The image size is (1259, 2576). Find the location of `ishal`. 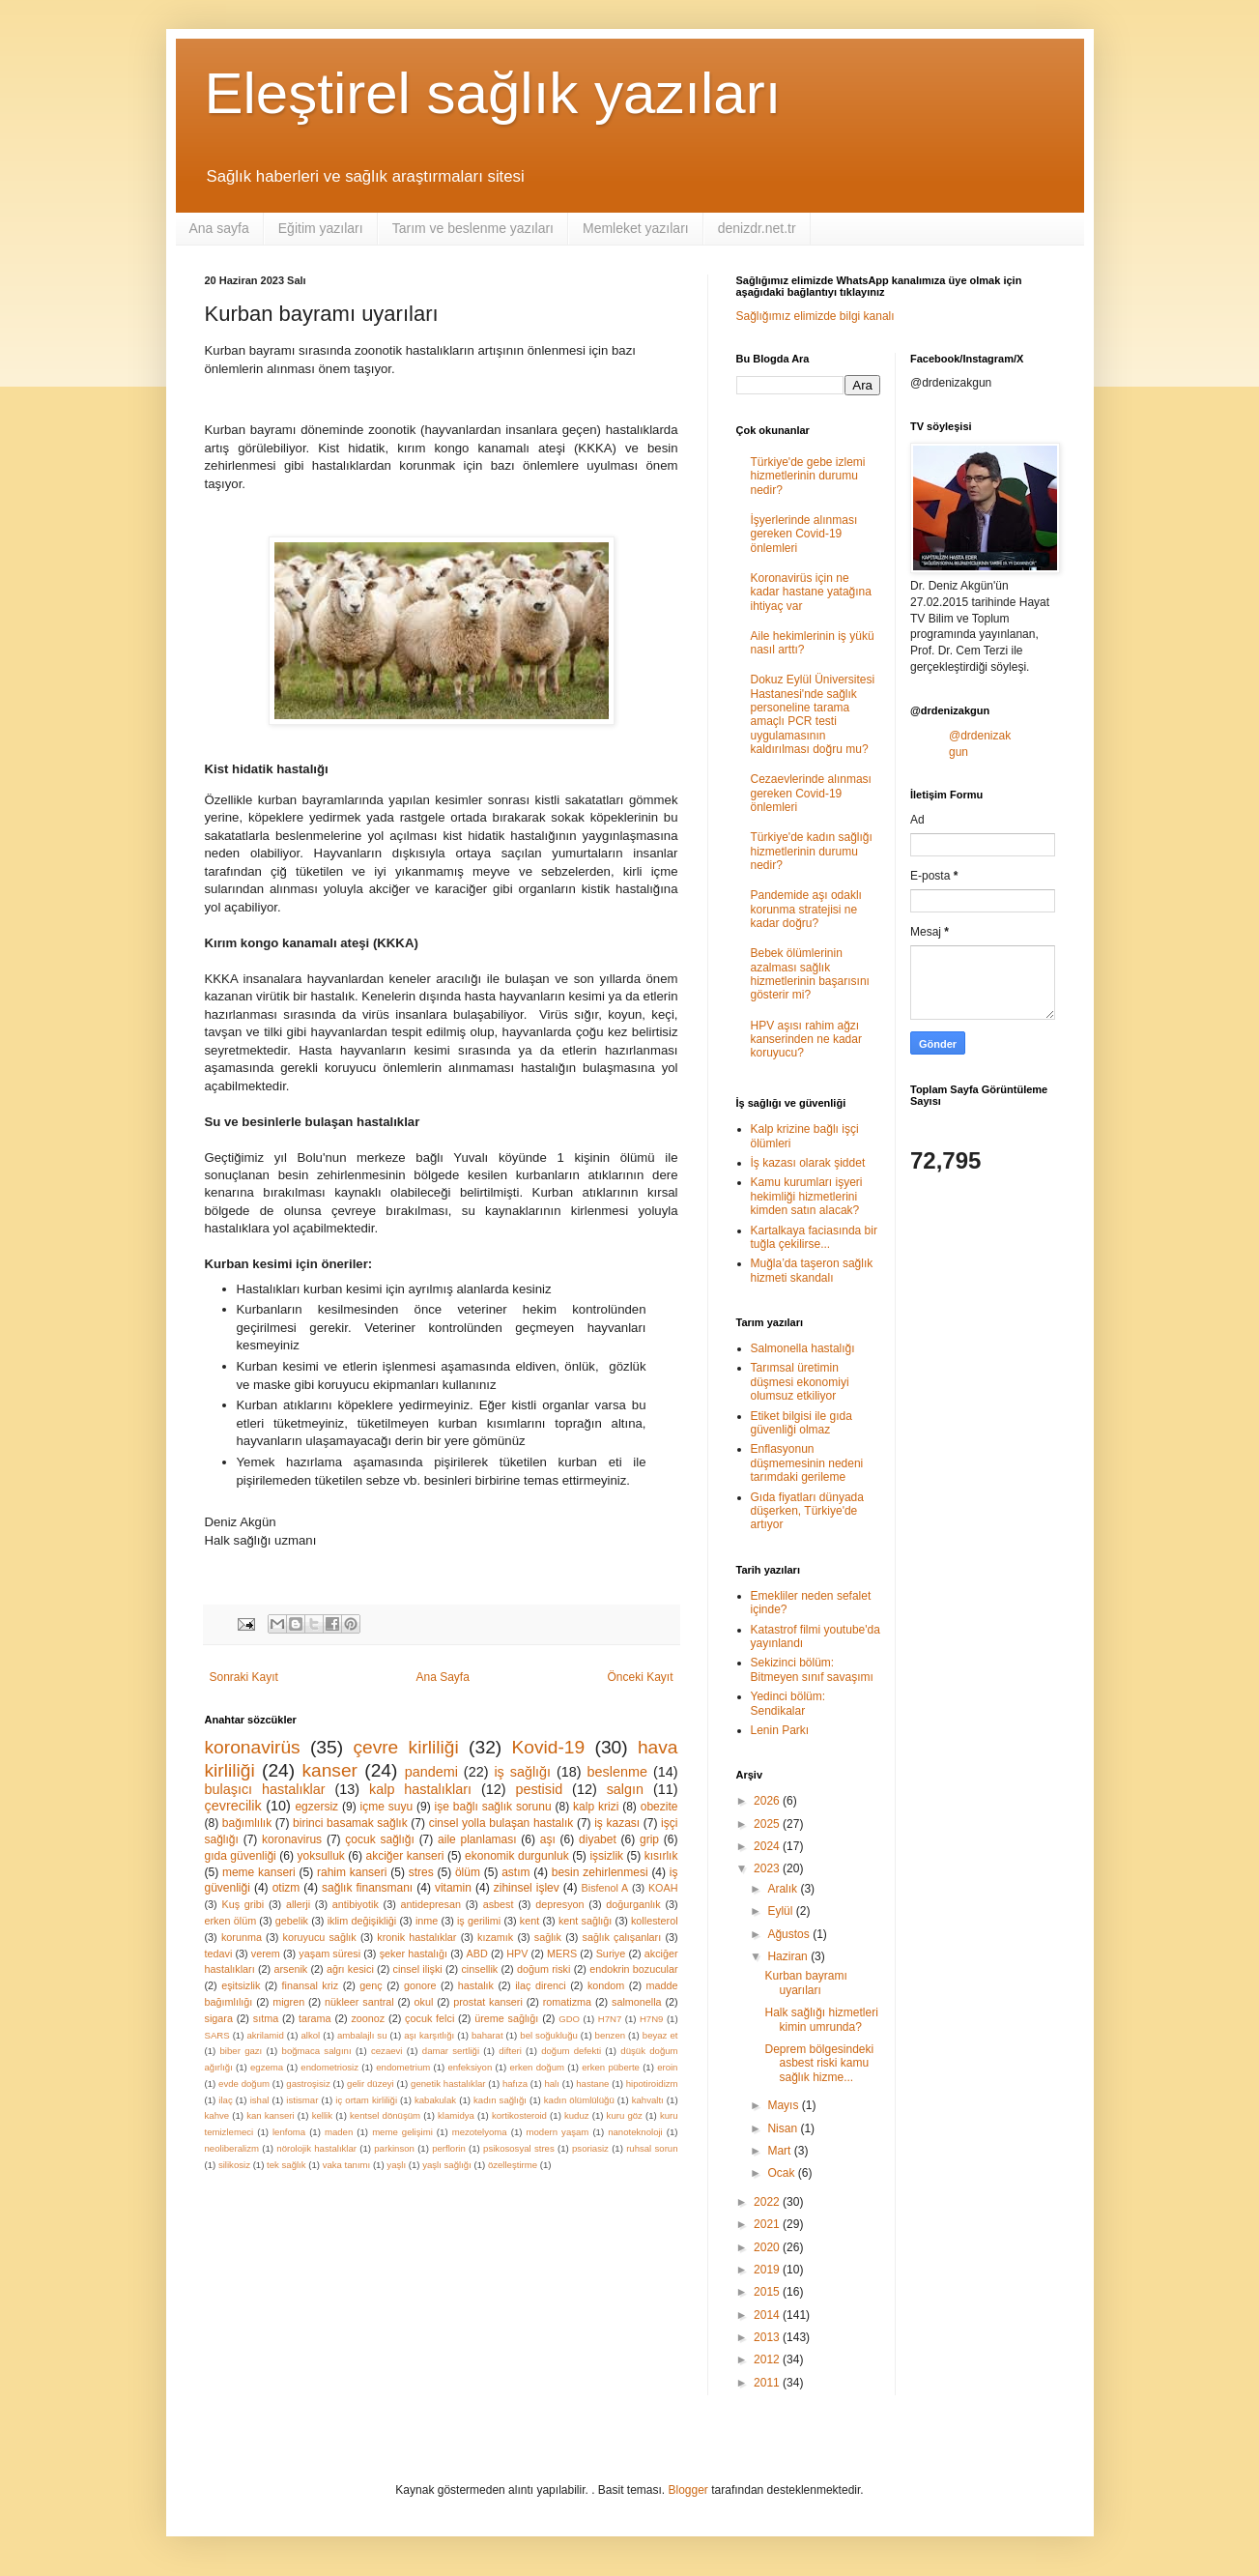

ishal is located at coordinates (260, 2100).